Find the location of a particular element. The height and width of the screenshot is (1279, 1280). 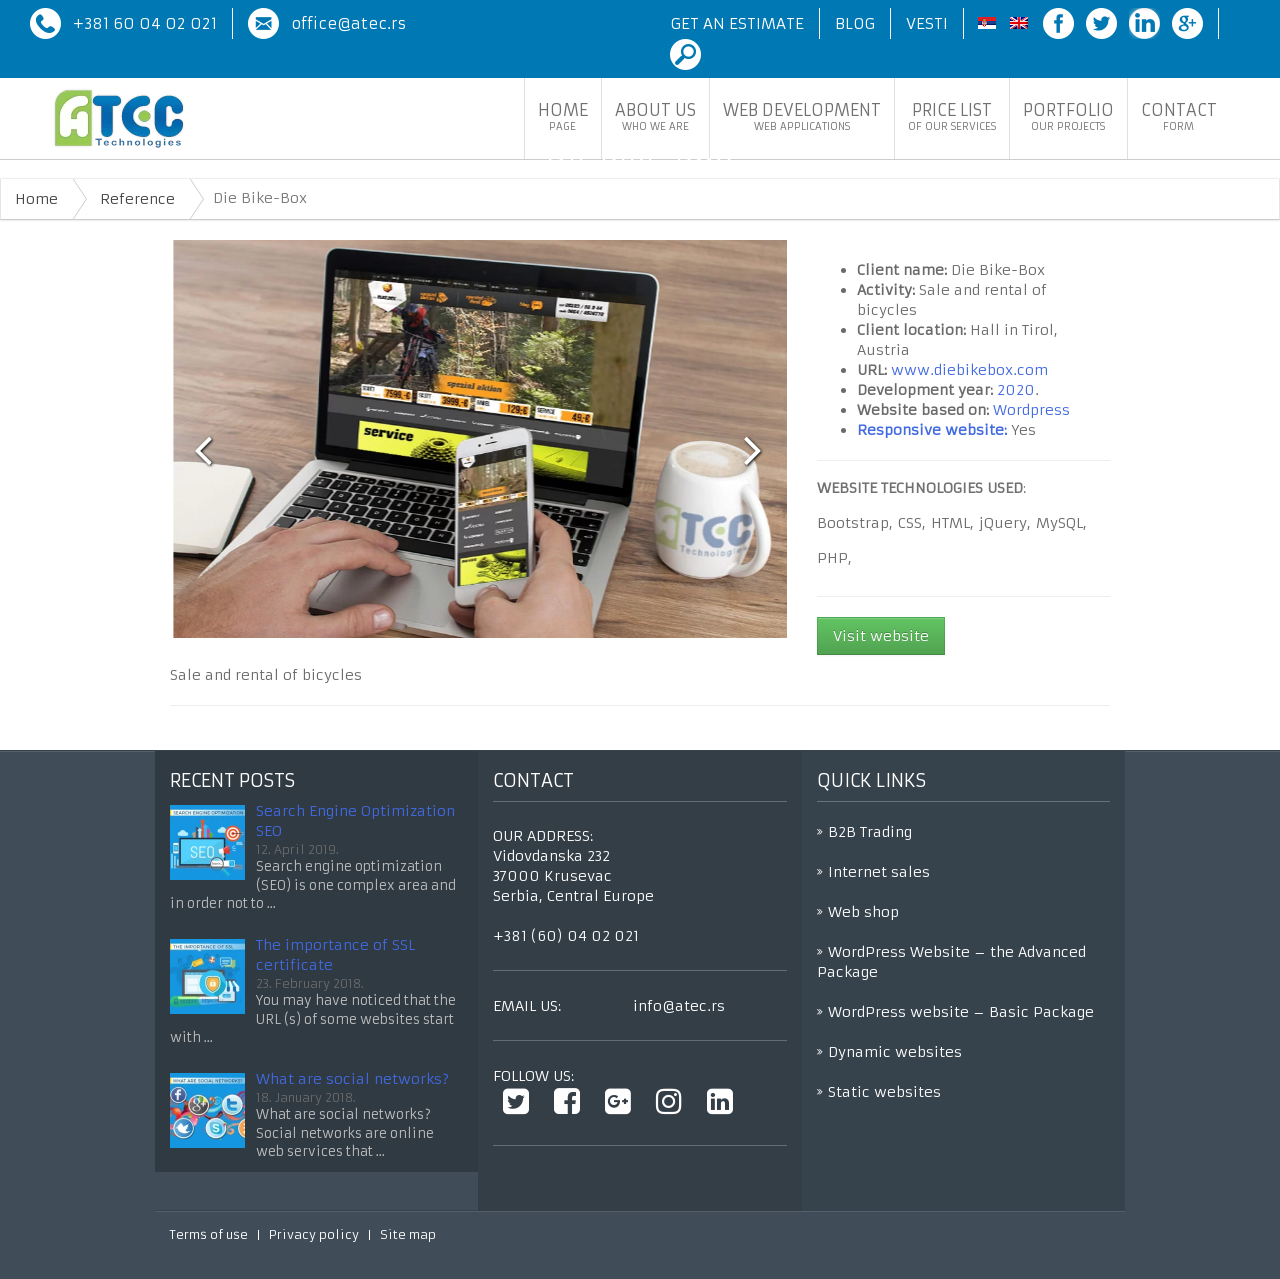

B2B Trading is located at coordinates (870, 832).